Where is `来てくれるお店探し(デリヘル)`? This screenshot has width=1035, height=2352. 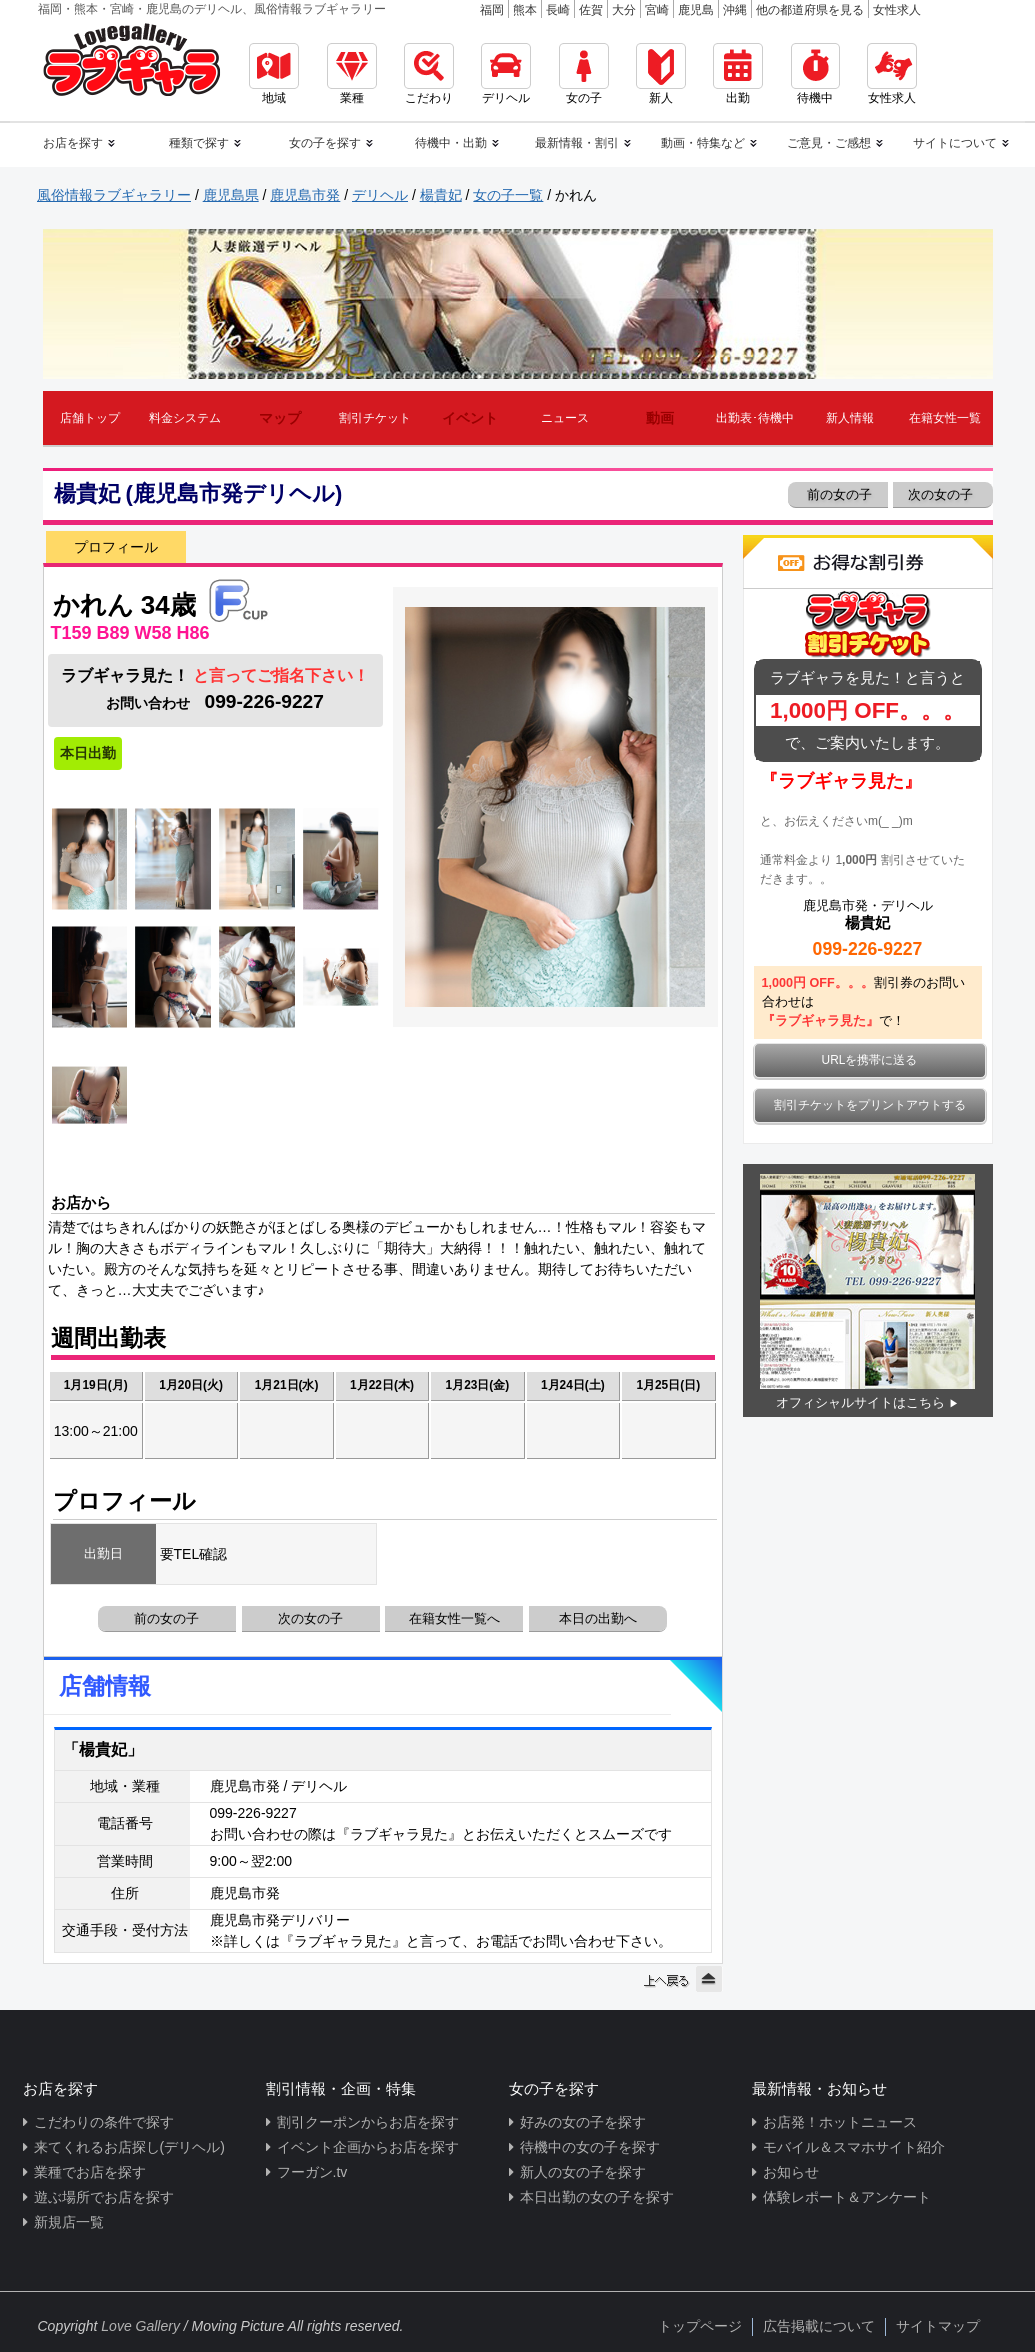
来てくれるお店探し(デリヘル) is located at coordinates (129, 2147).